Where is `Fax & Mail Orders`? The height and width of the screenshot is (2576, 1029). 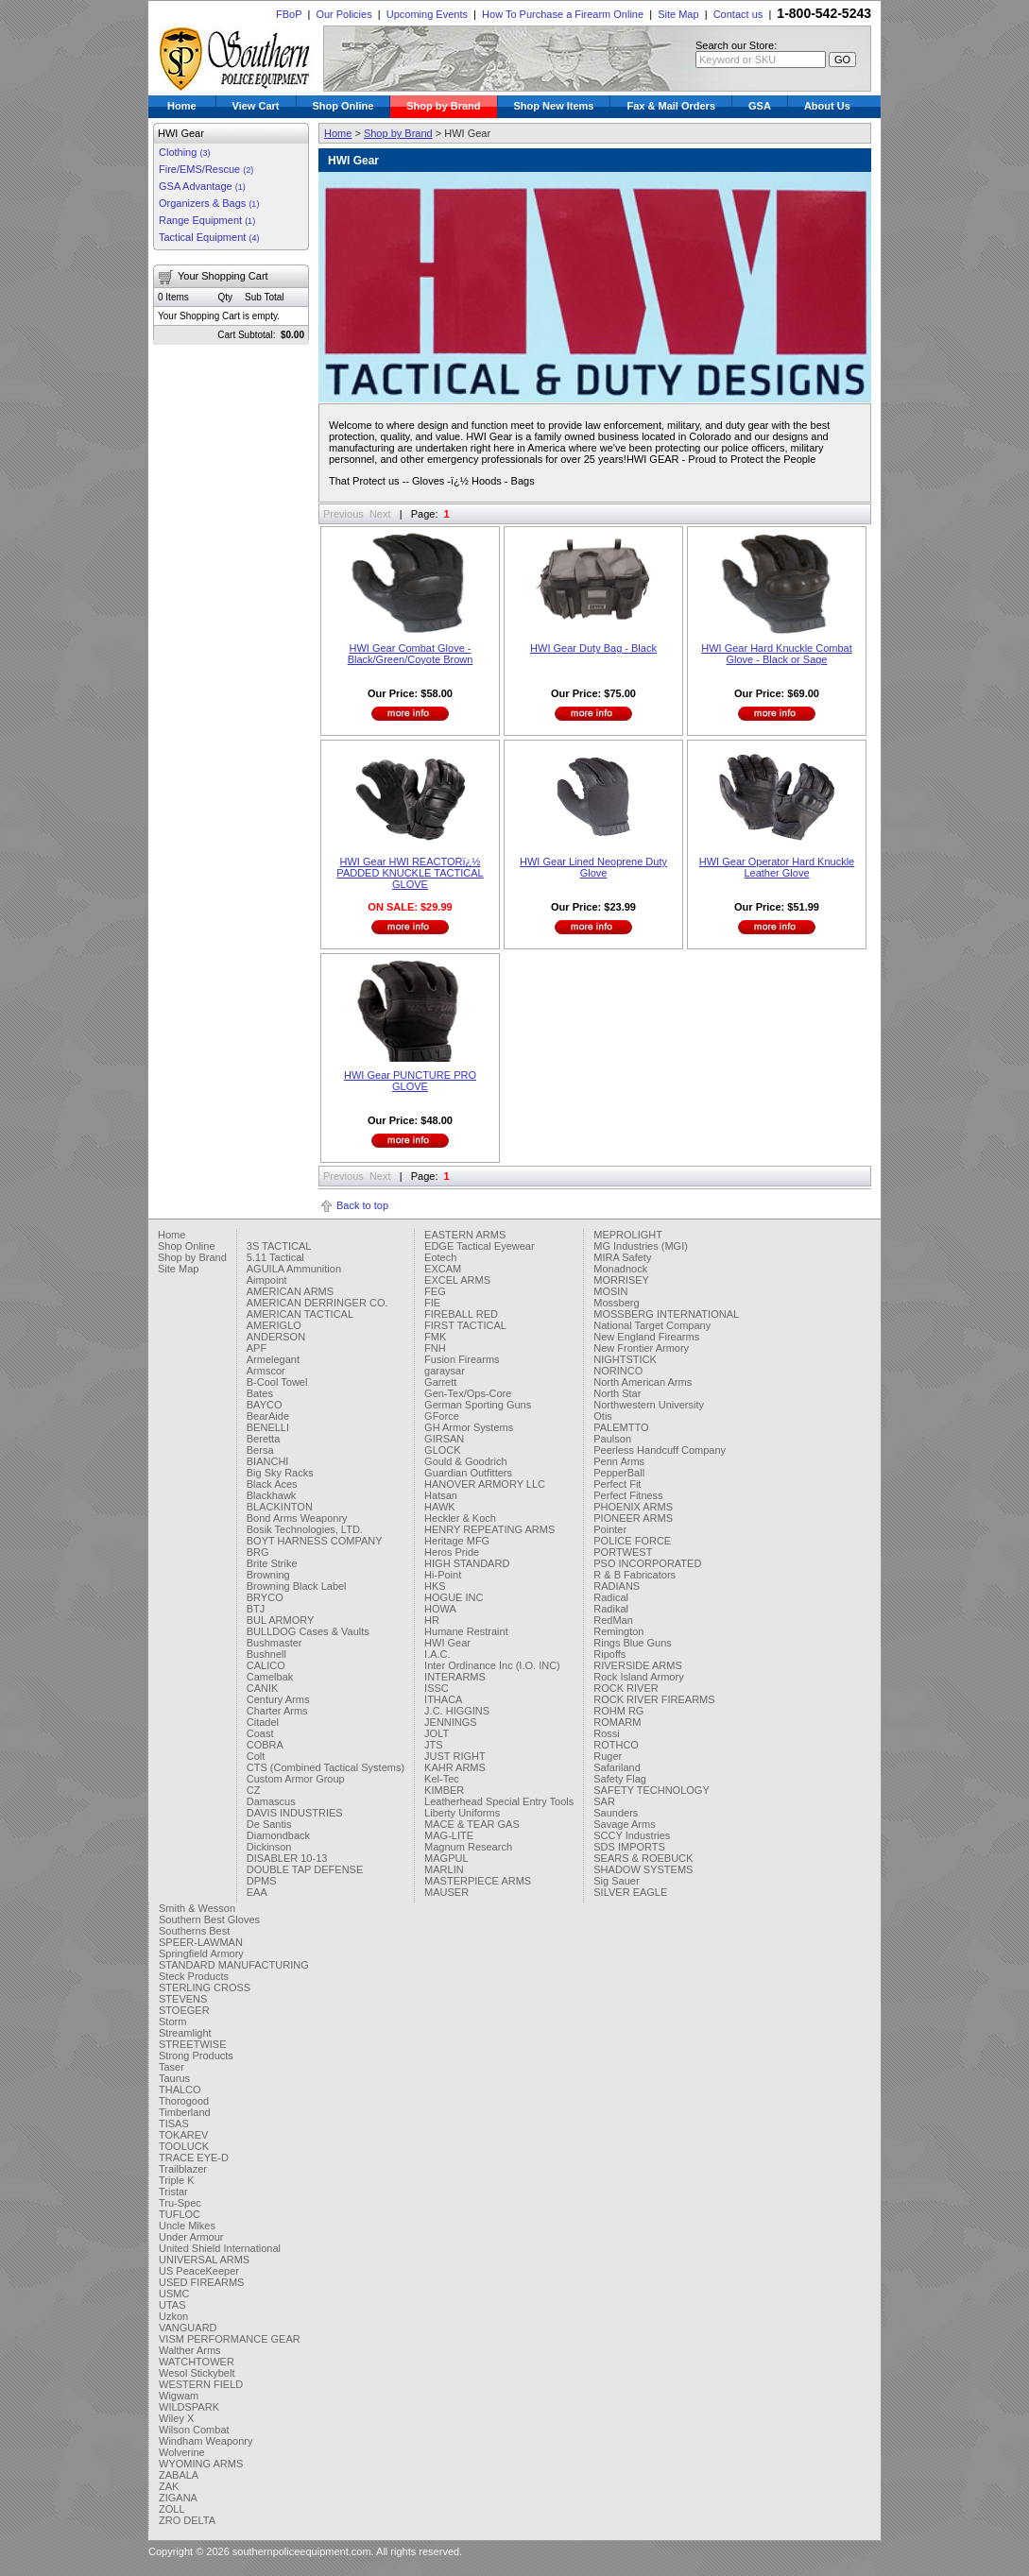 Fax & Mail Orders is located at coordinates (670, 105).